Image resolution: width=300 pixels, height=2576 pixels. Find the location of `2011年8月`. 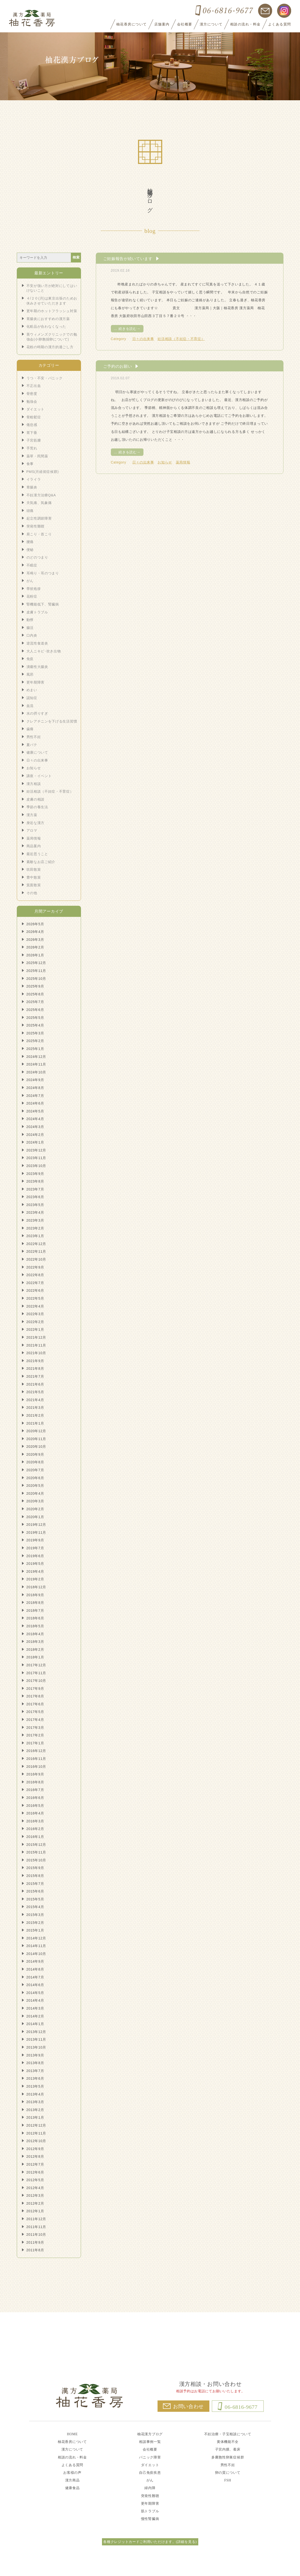

2011年8月 is located at coordinates (35, 2250).